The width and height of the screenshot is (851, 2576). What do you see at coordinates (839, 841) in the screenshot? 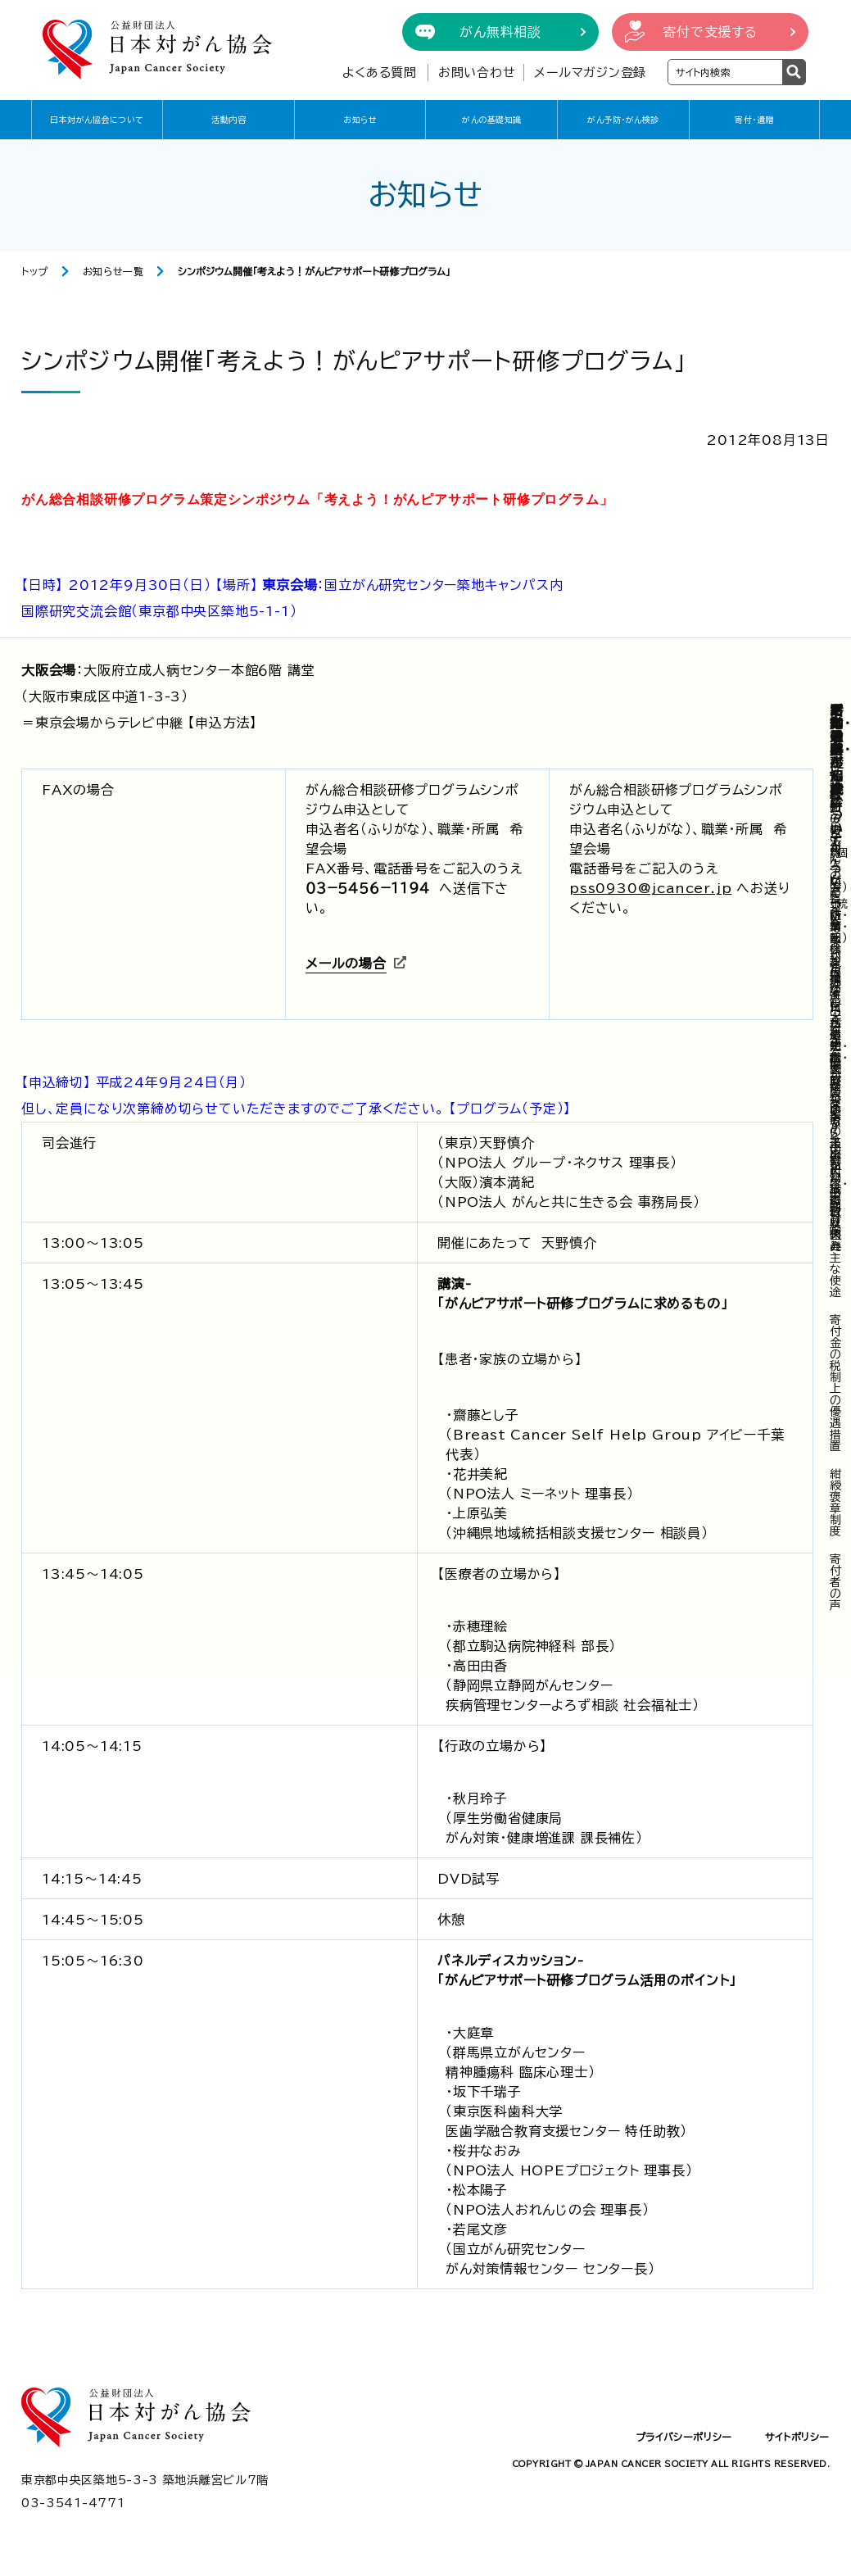
I see `寄付の方法（個人の方）` at bounding box center [839, 841].